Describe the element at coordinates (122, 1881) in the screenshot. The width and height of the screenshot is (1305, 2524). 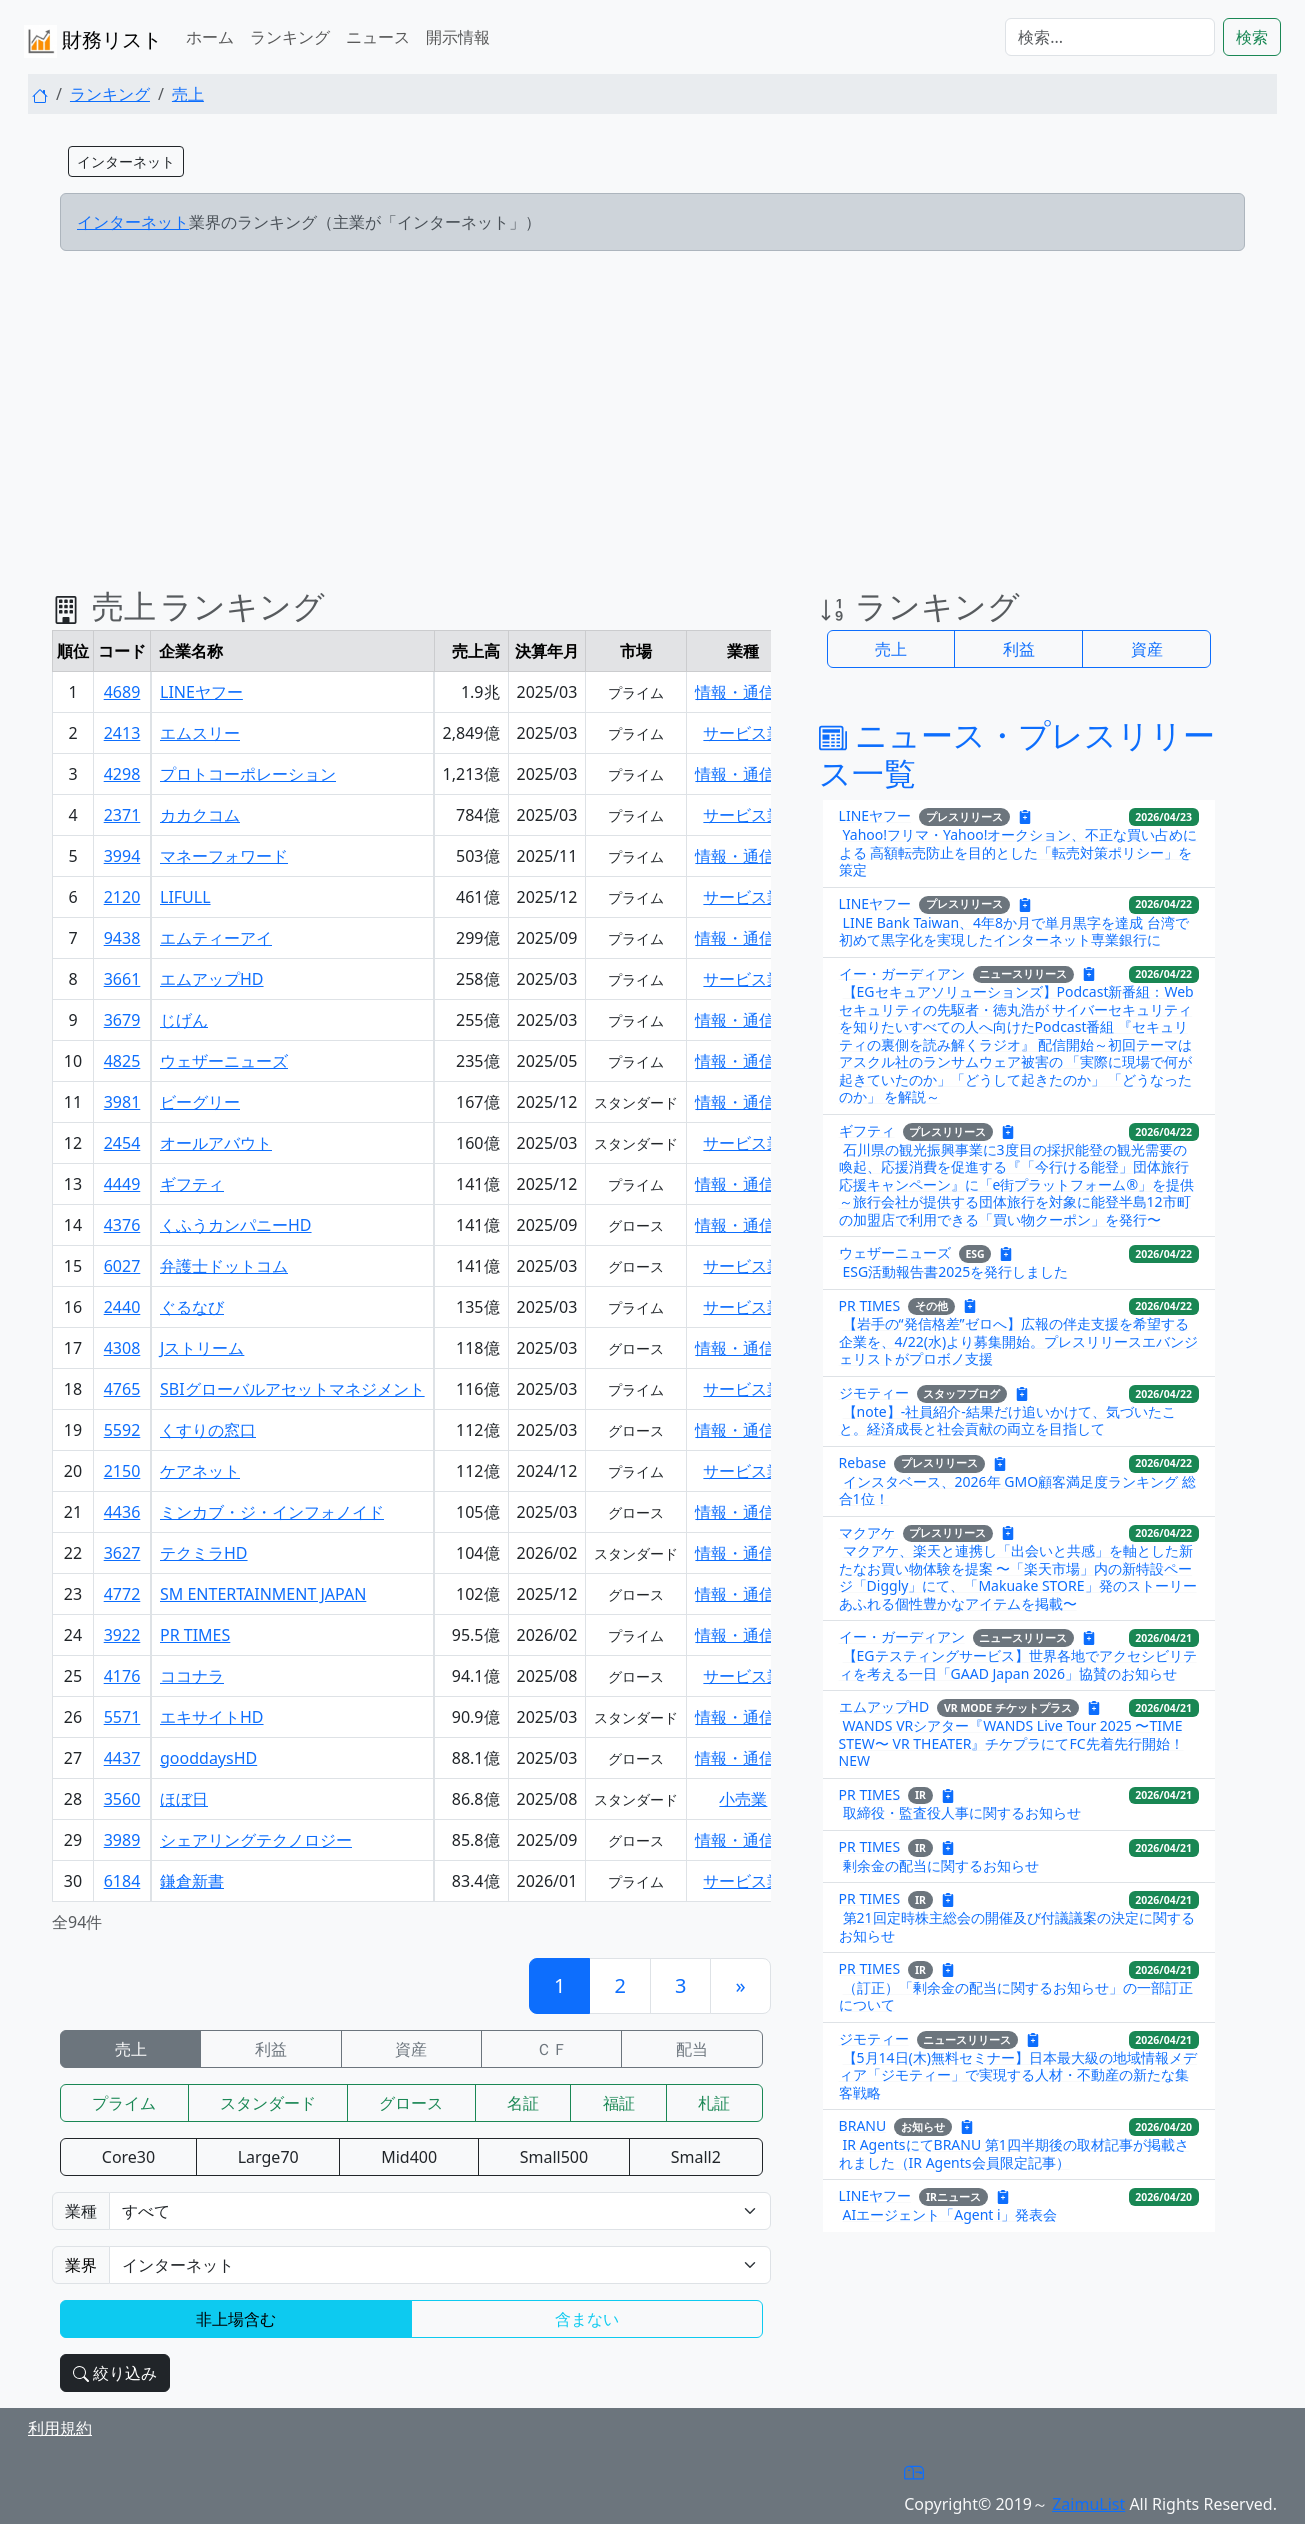
I see `6184` at that location.